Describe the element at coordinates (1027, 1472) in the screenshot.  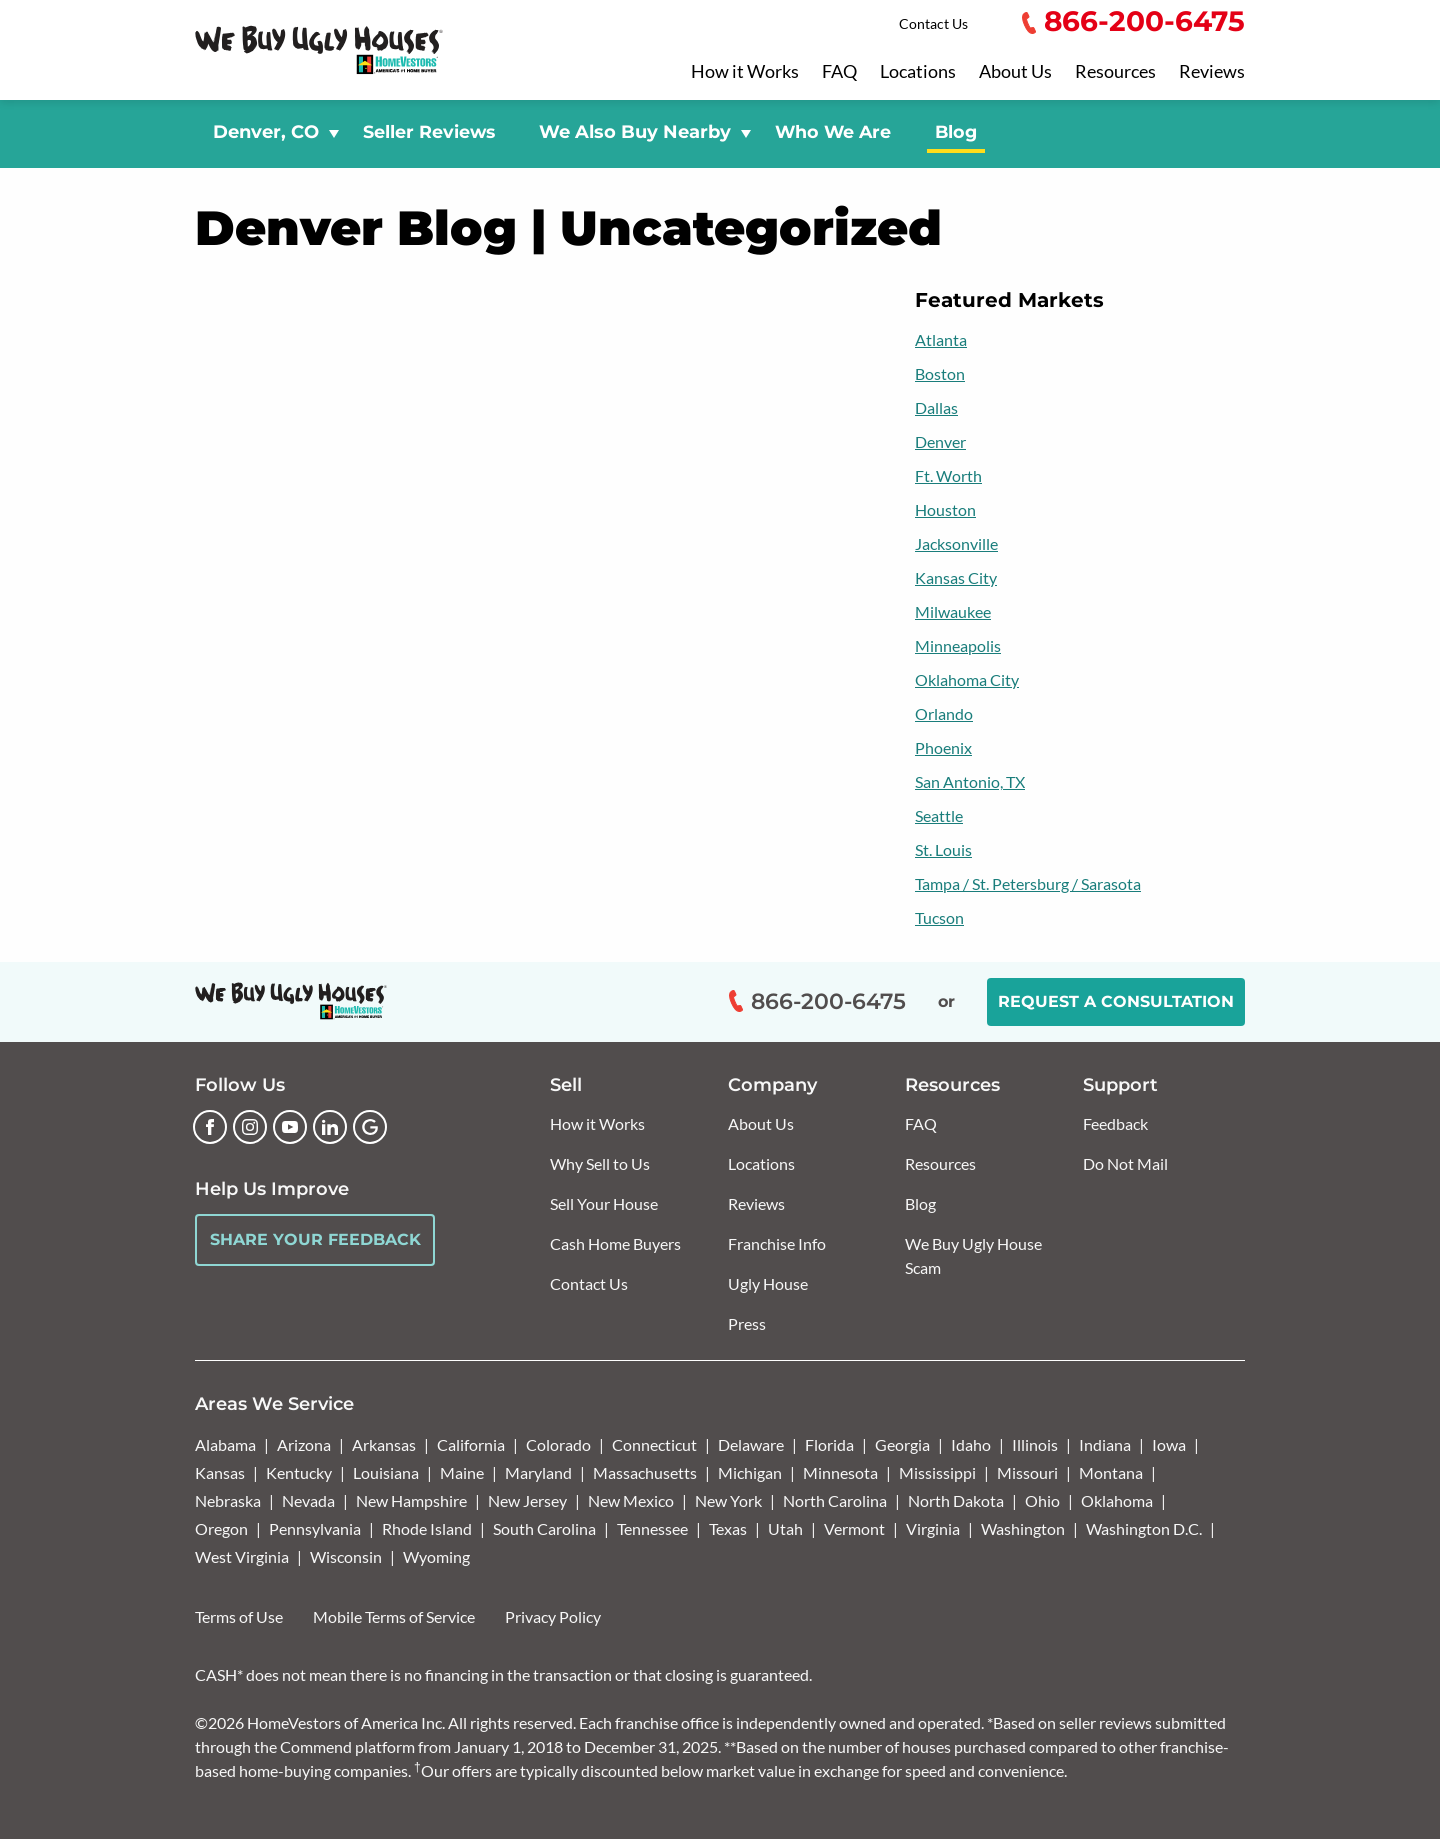
I see `Missouri` at that location.